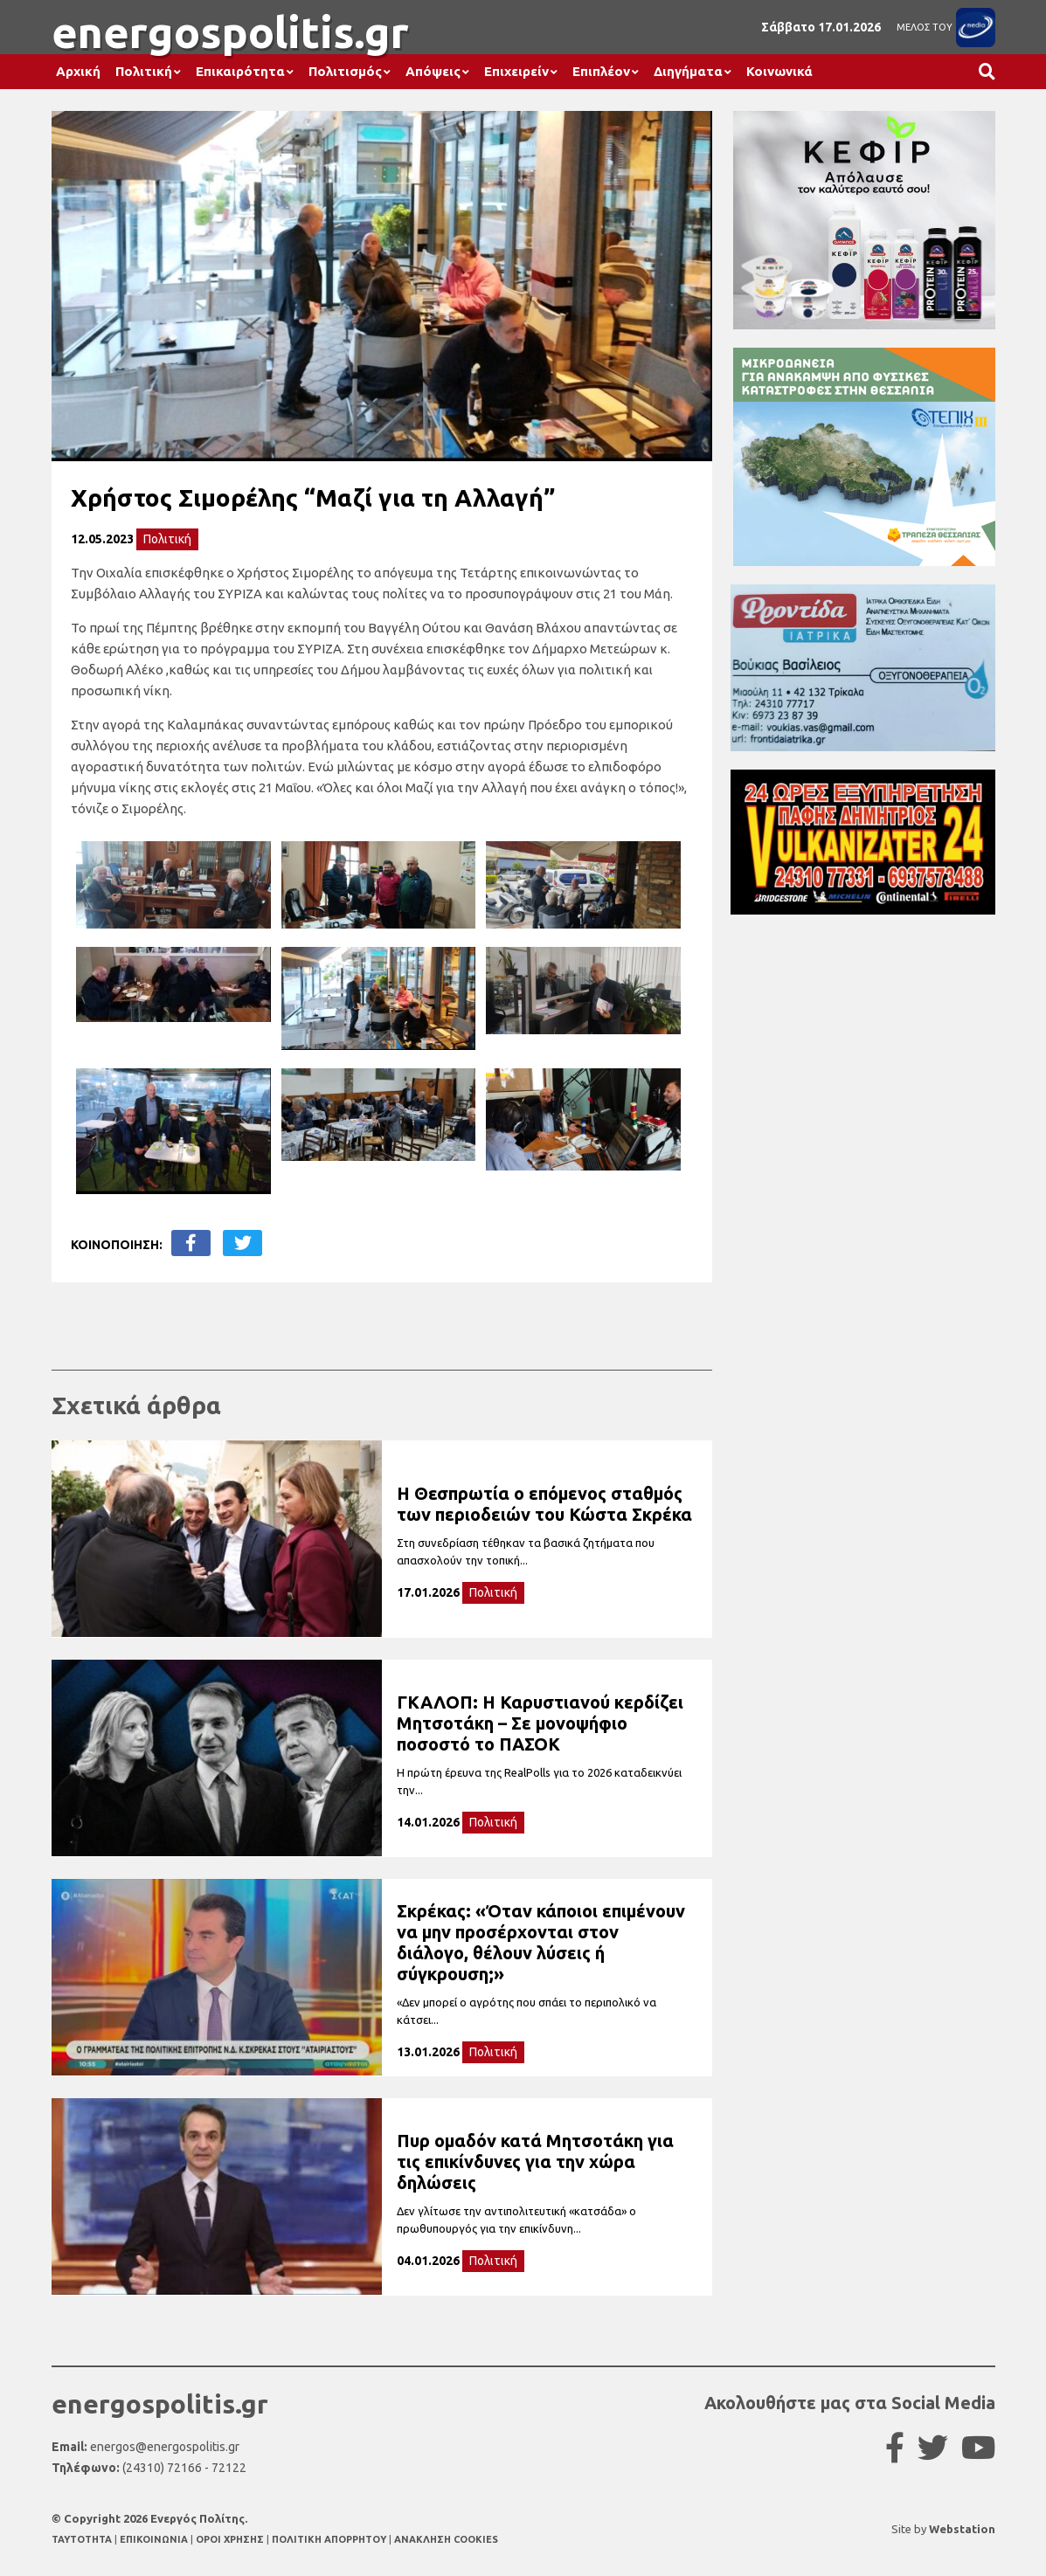 The height and width of the screenshot is (2576, 1046). What do you see at coordinates (78, 71) in the screenshot?
I see `Αρχική` at bounding box center [78, 71].